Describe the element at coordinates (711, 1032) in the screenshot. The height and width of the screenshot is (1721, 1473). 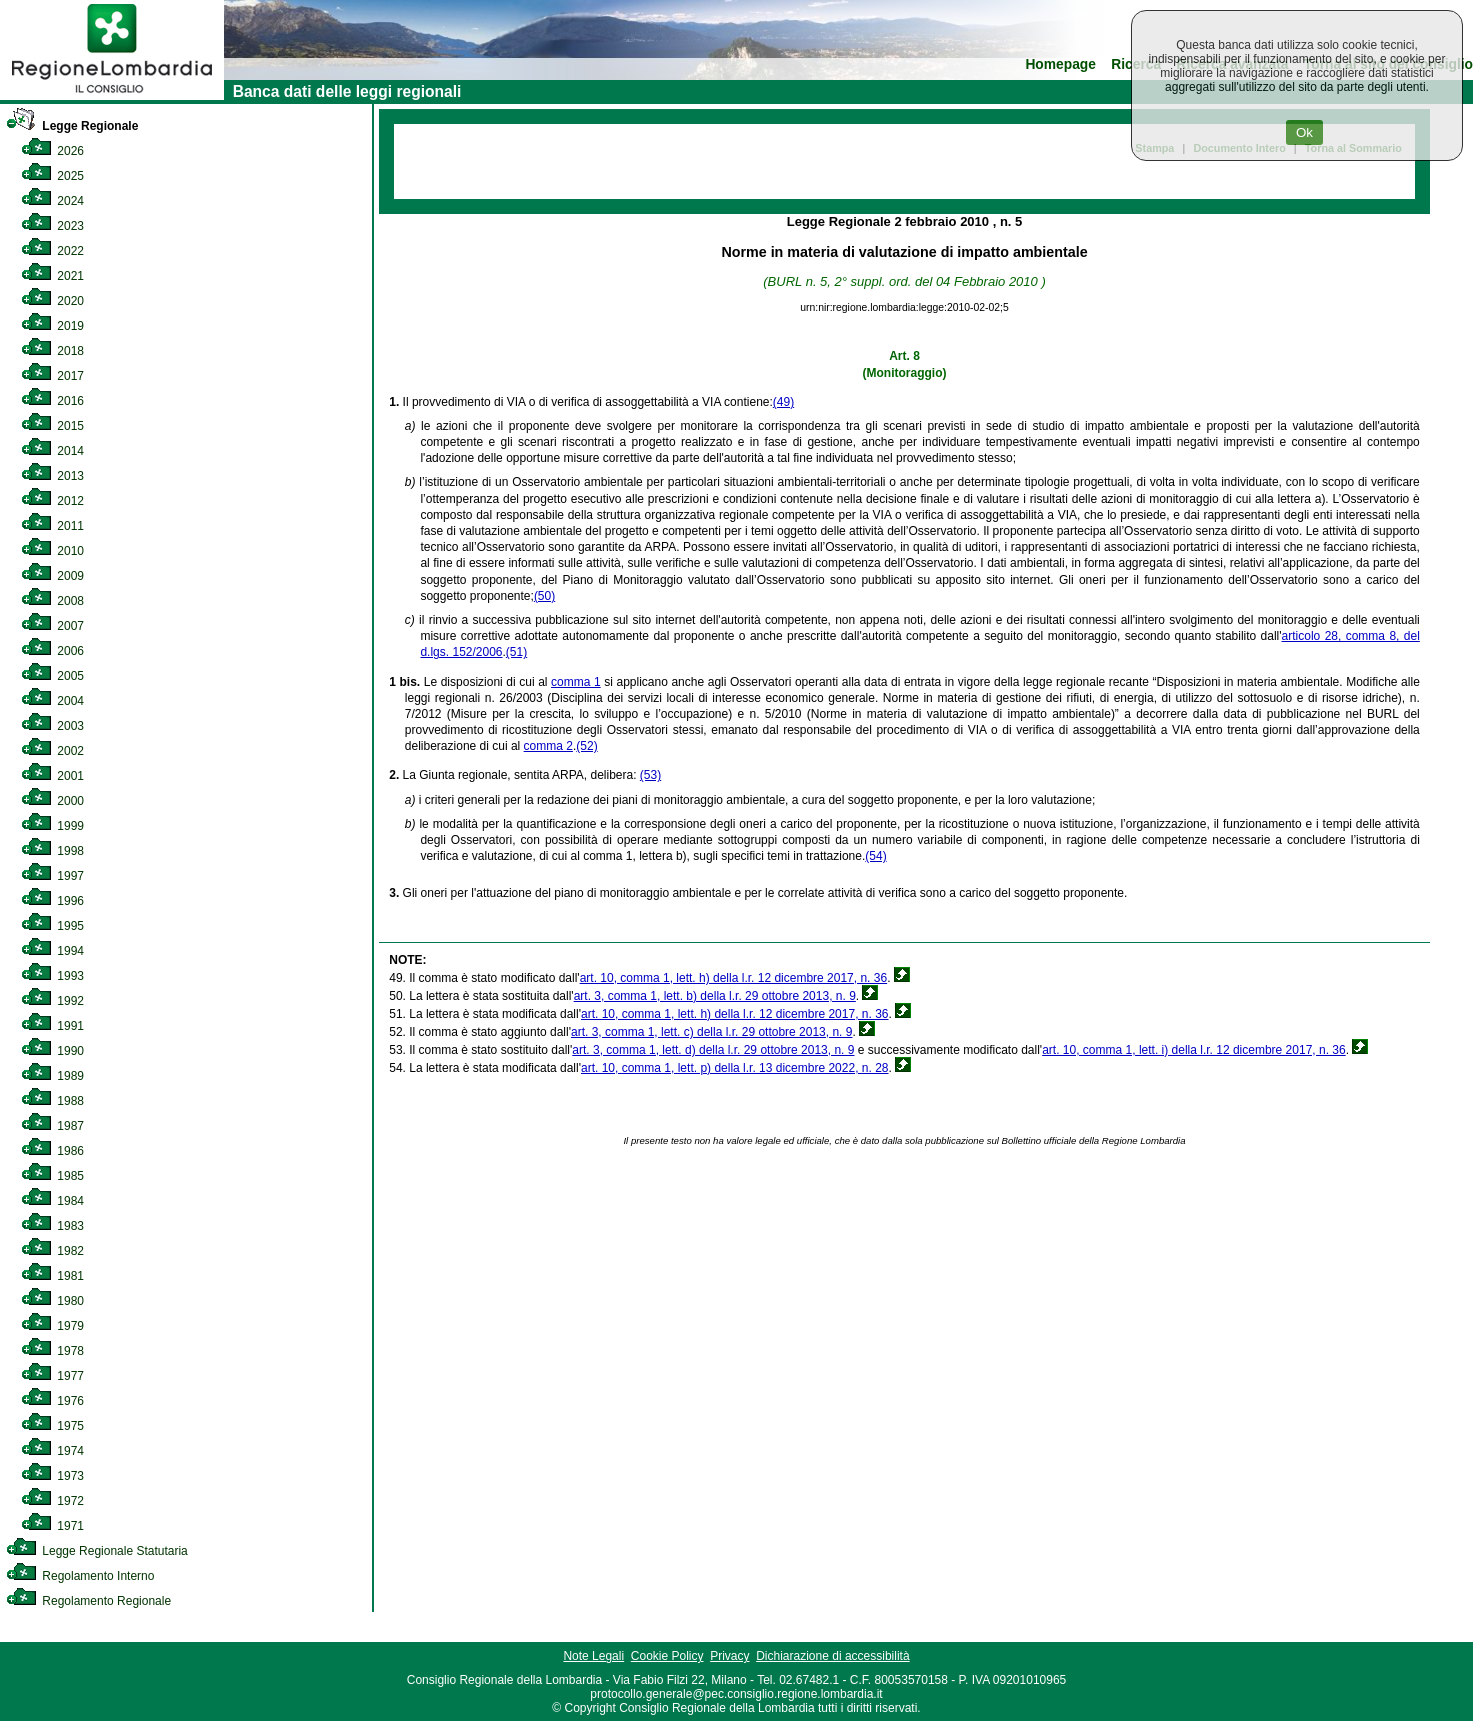
I see `art. 3, comma 1, lett. c) della l.r. 29 ottobre 2013, n. 9` at that location.